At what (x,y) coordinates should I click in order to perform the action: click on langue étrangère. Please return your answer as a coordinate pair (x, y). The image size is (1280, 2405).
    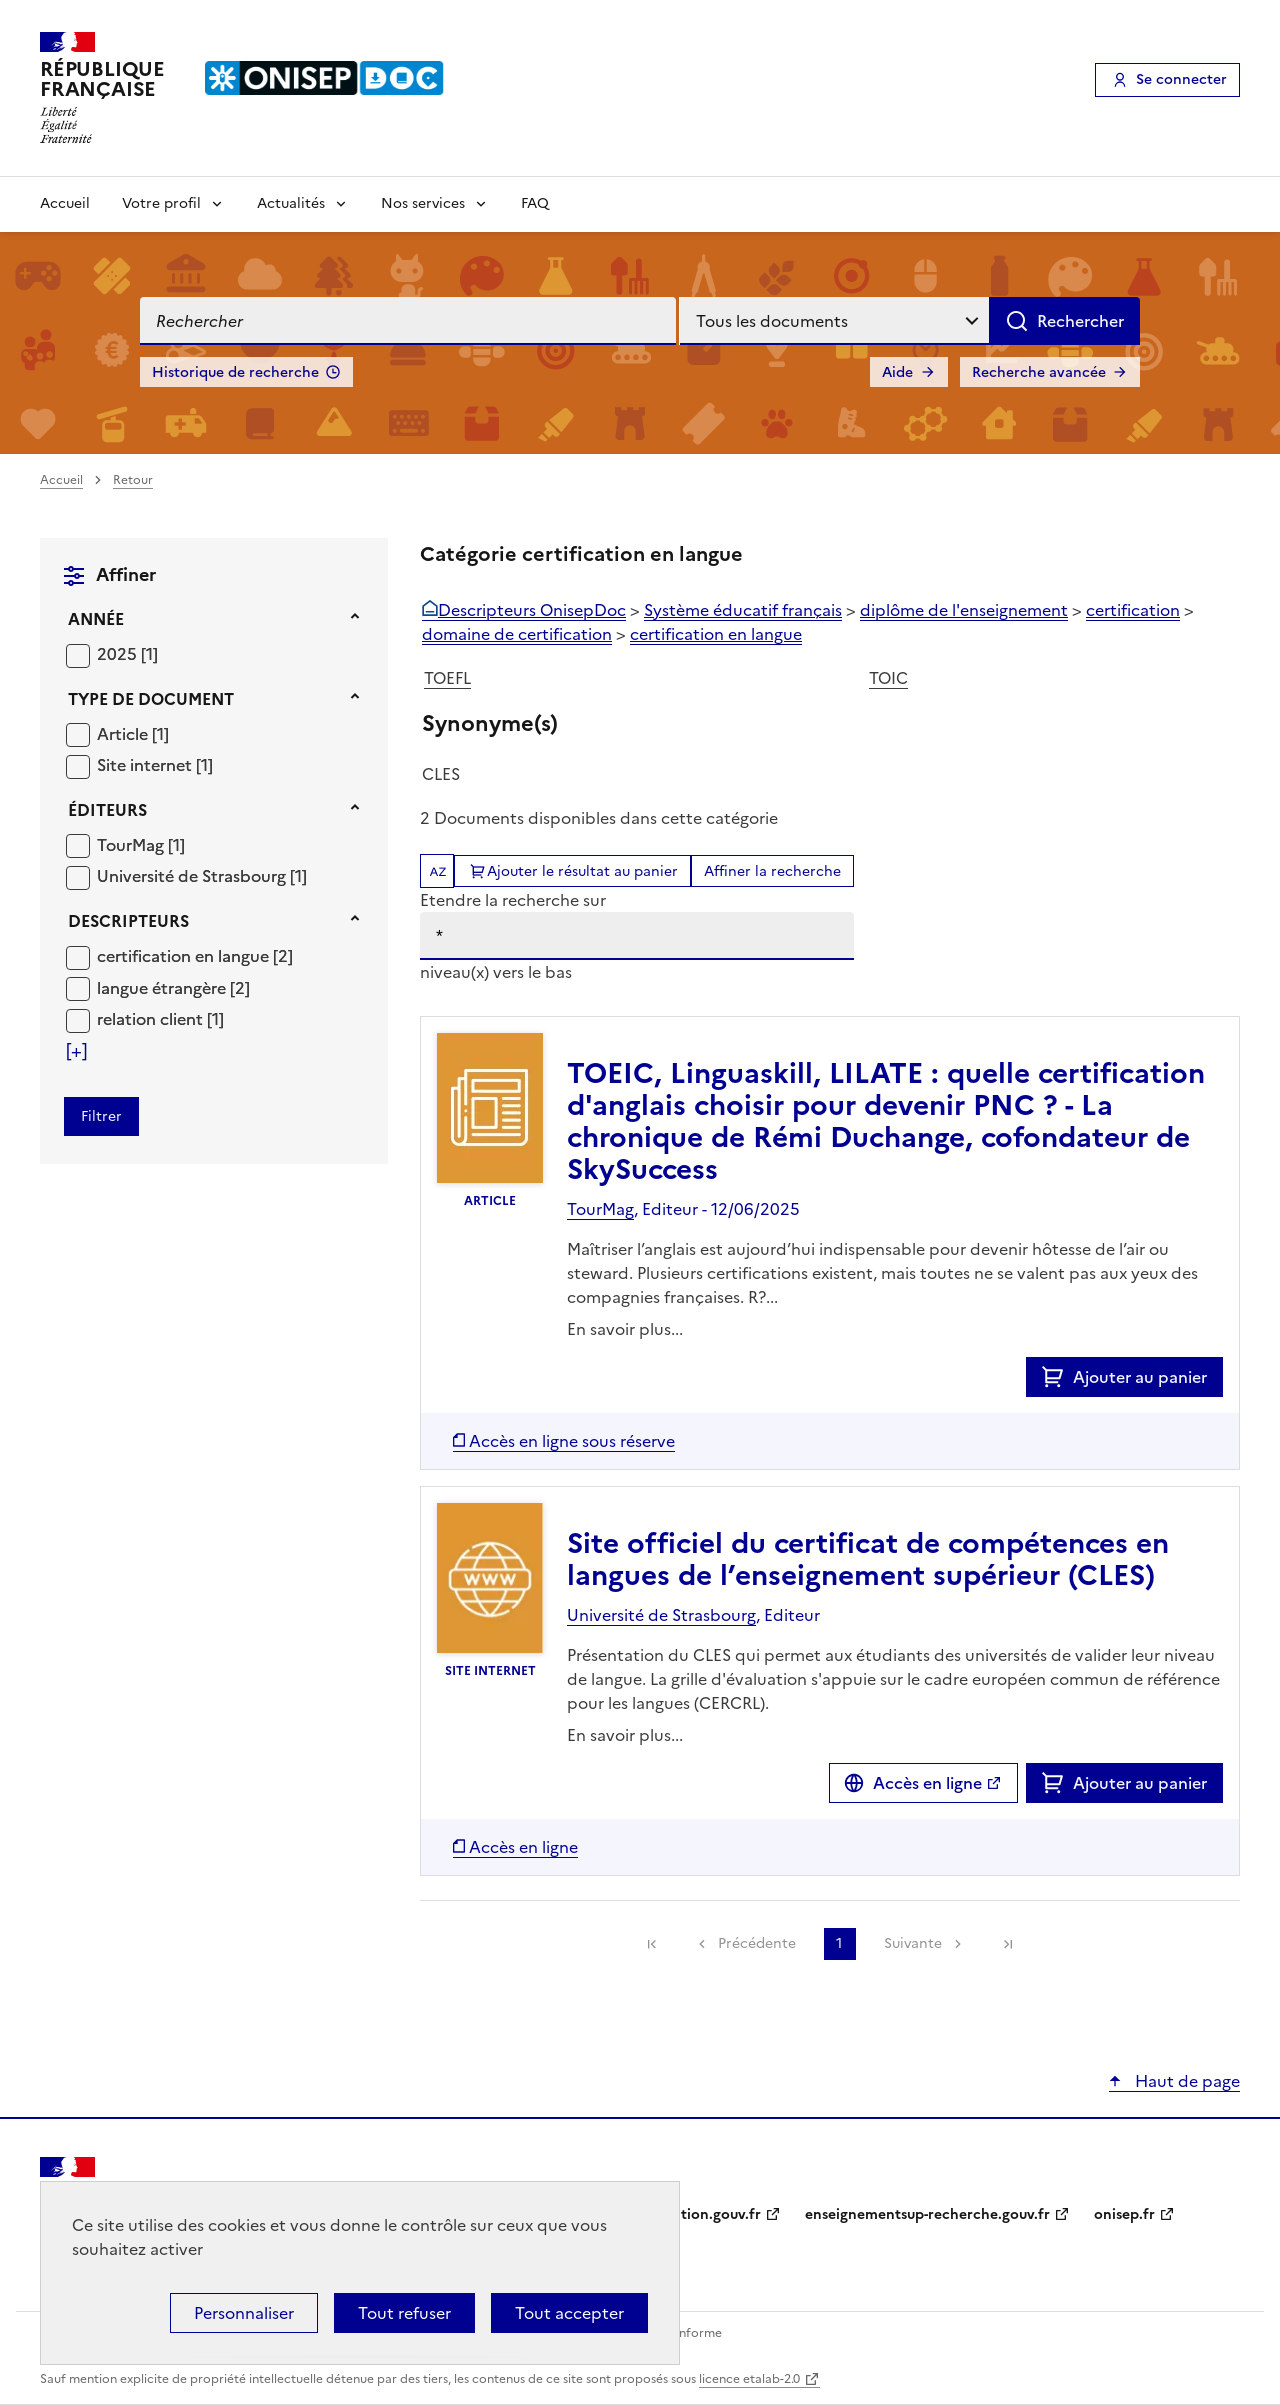
    Looking at the image, I should click on (163, 988).